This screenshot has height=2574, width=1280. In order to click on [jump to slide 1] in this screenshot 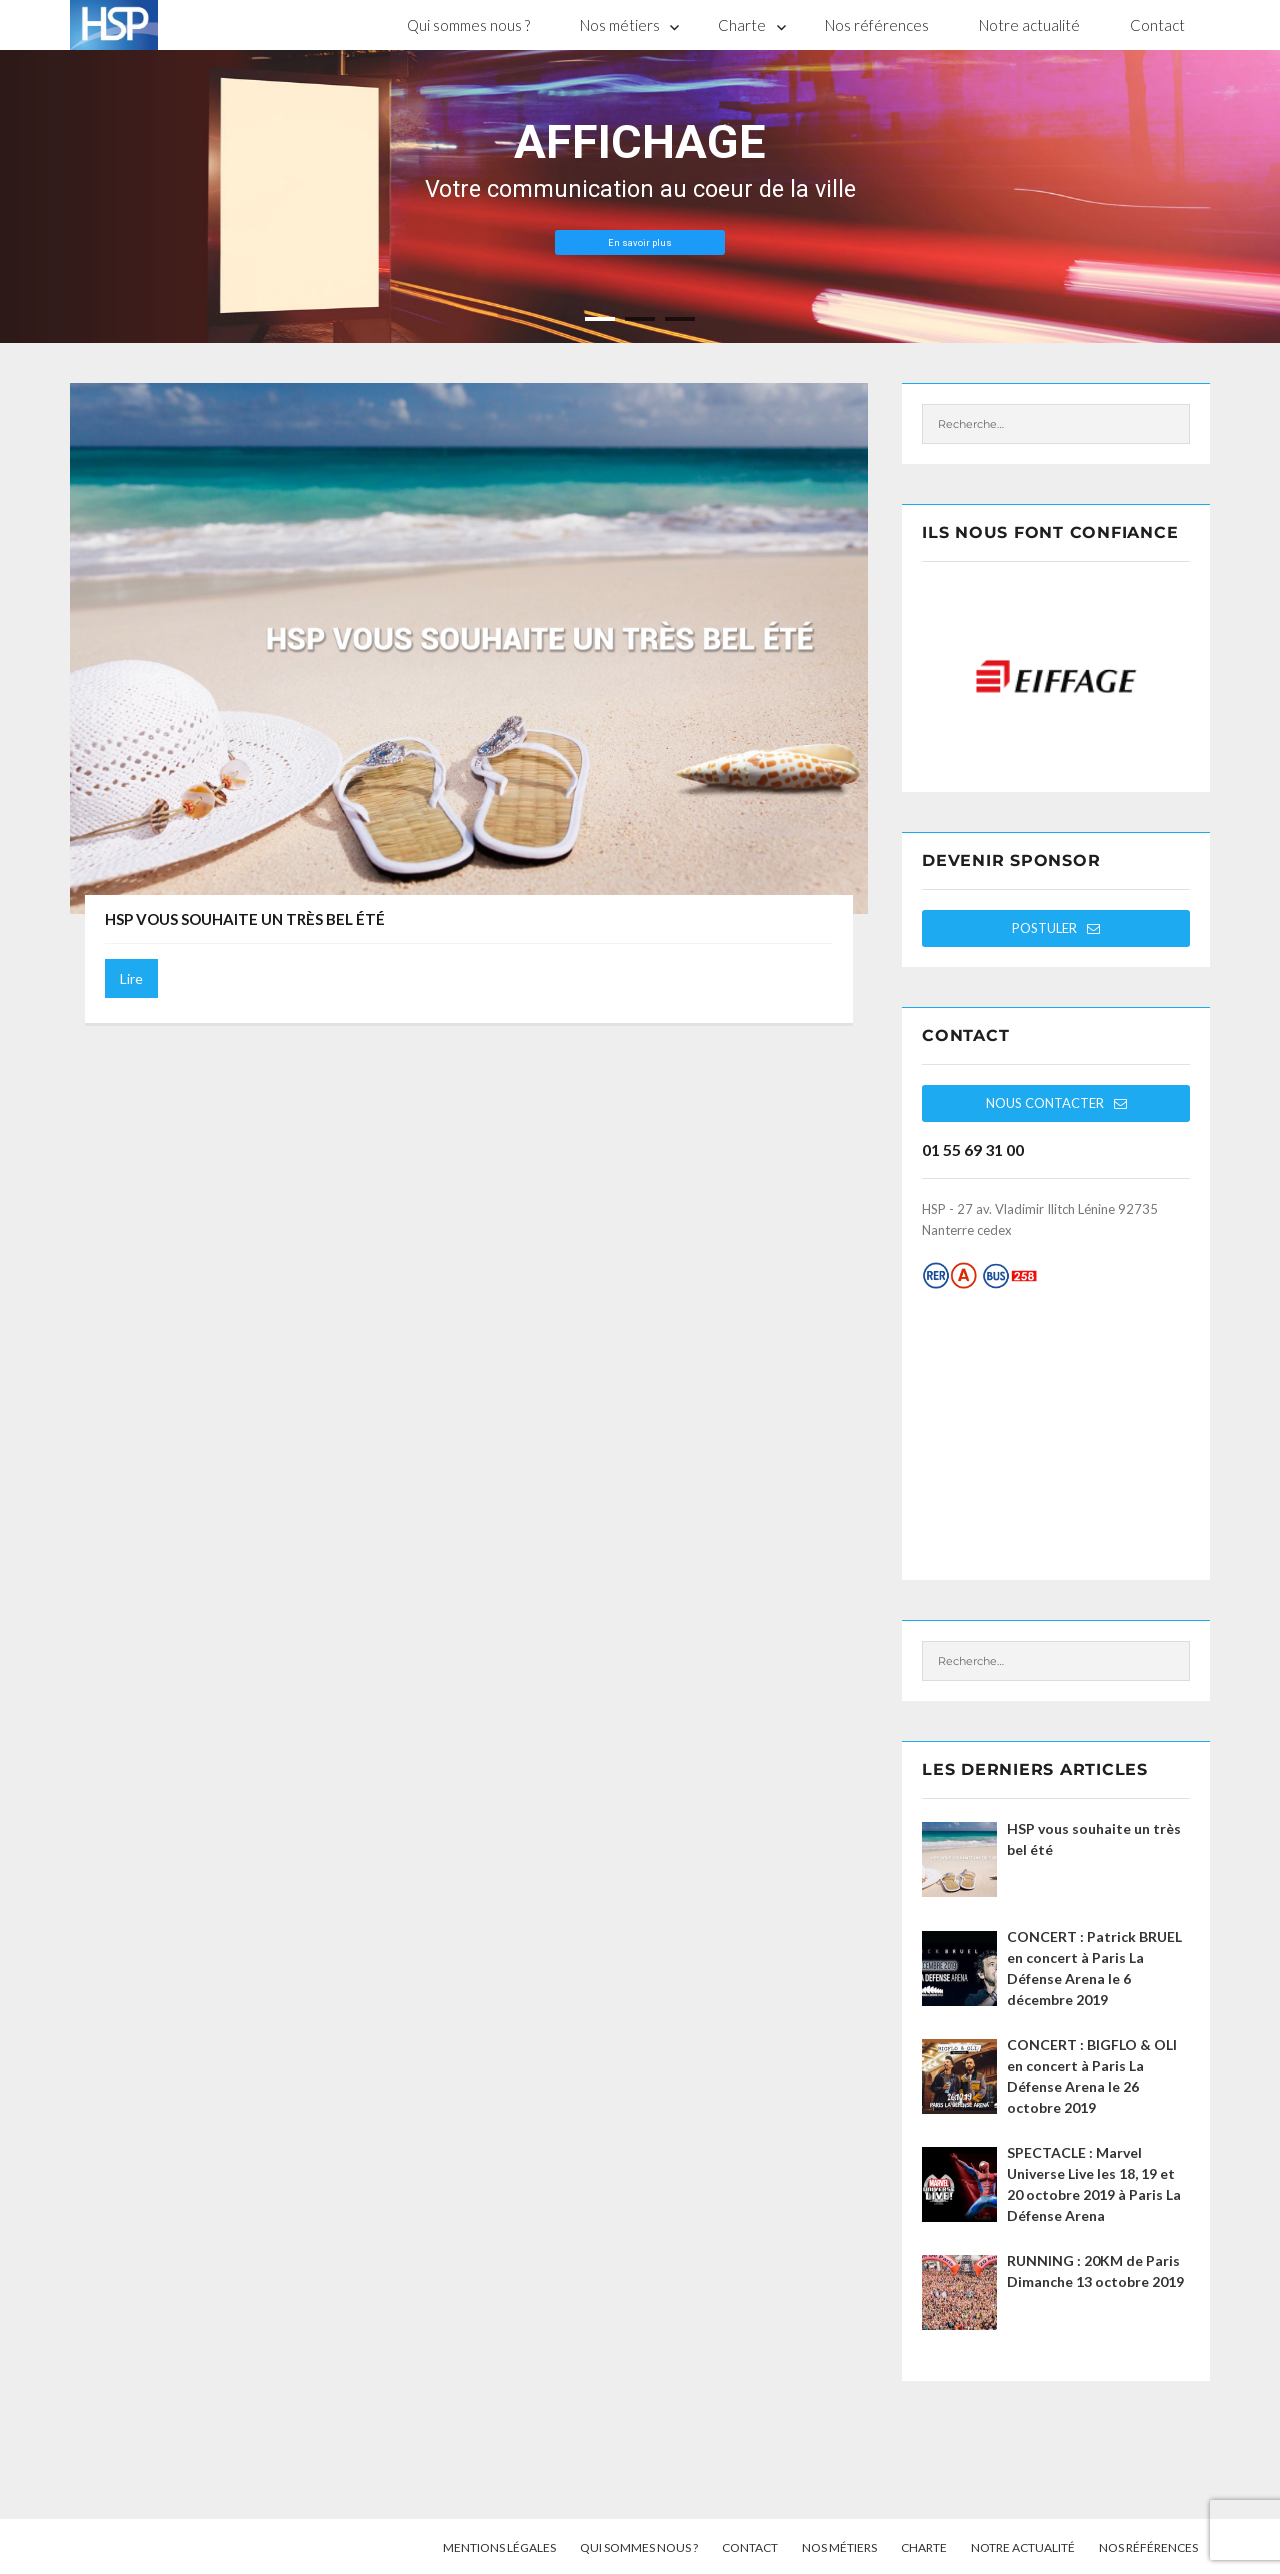, I will do `click(600, 319)`.